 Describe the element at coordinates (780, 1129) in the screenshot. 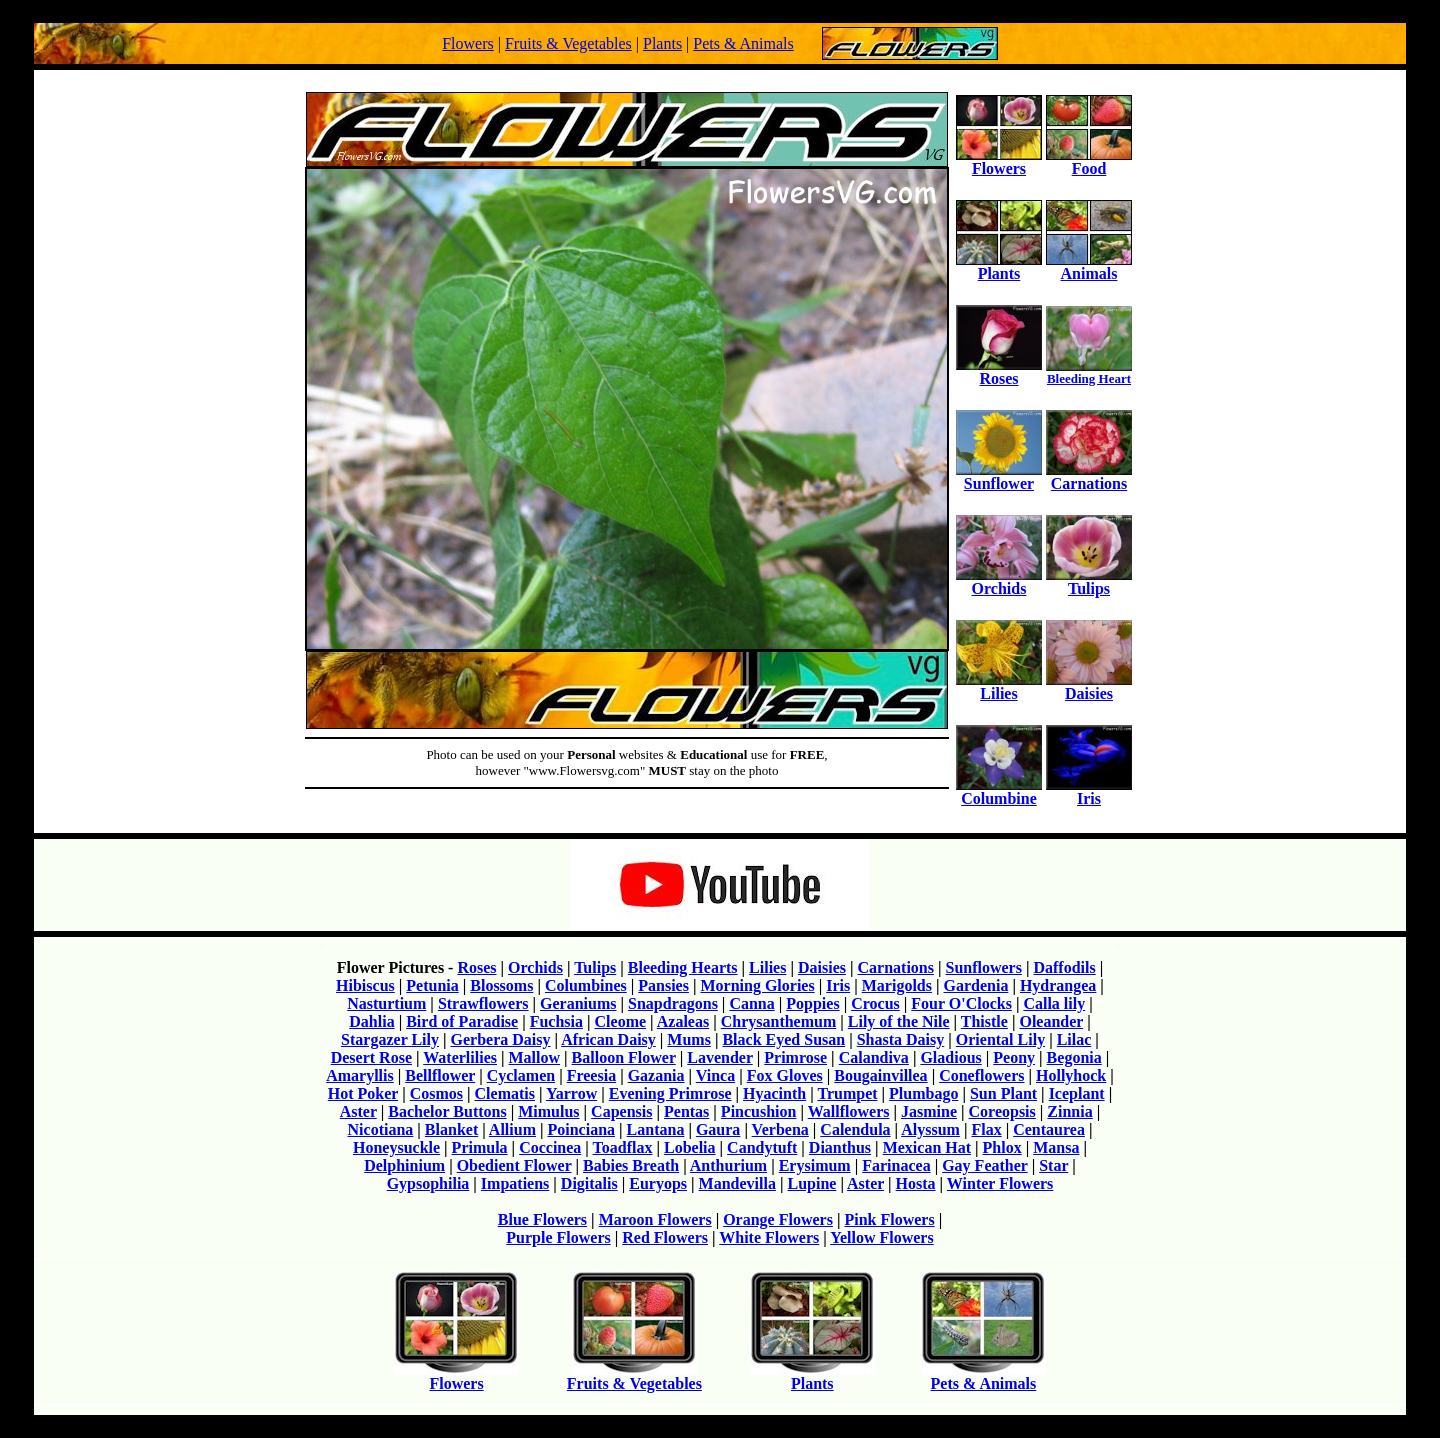

I see `Verbena` at that location.